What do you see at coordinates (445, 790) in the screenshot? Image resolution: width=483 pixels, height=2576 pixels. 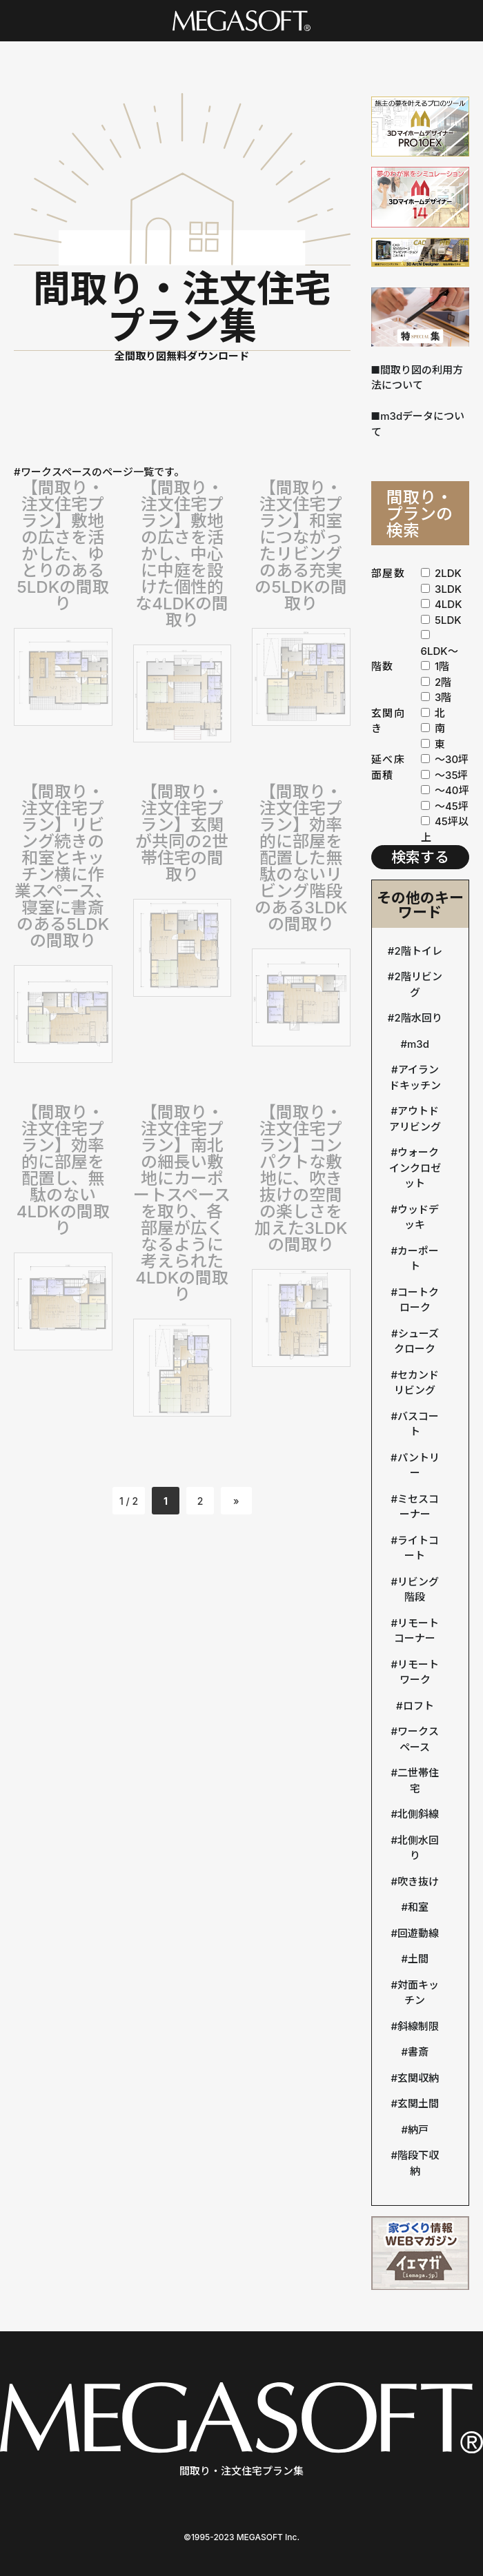 I see `〜40坪` at bounding box center [445, 790].